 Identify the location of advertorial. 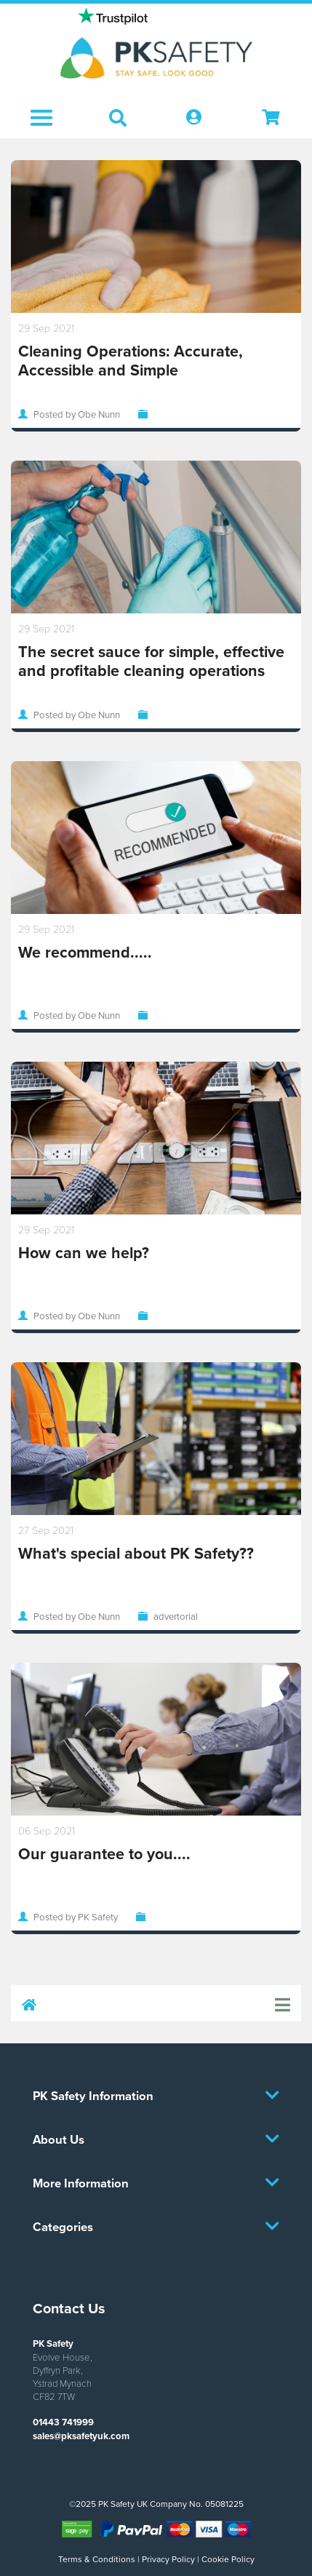
(175, 1616).